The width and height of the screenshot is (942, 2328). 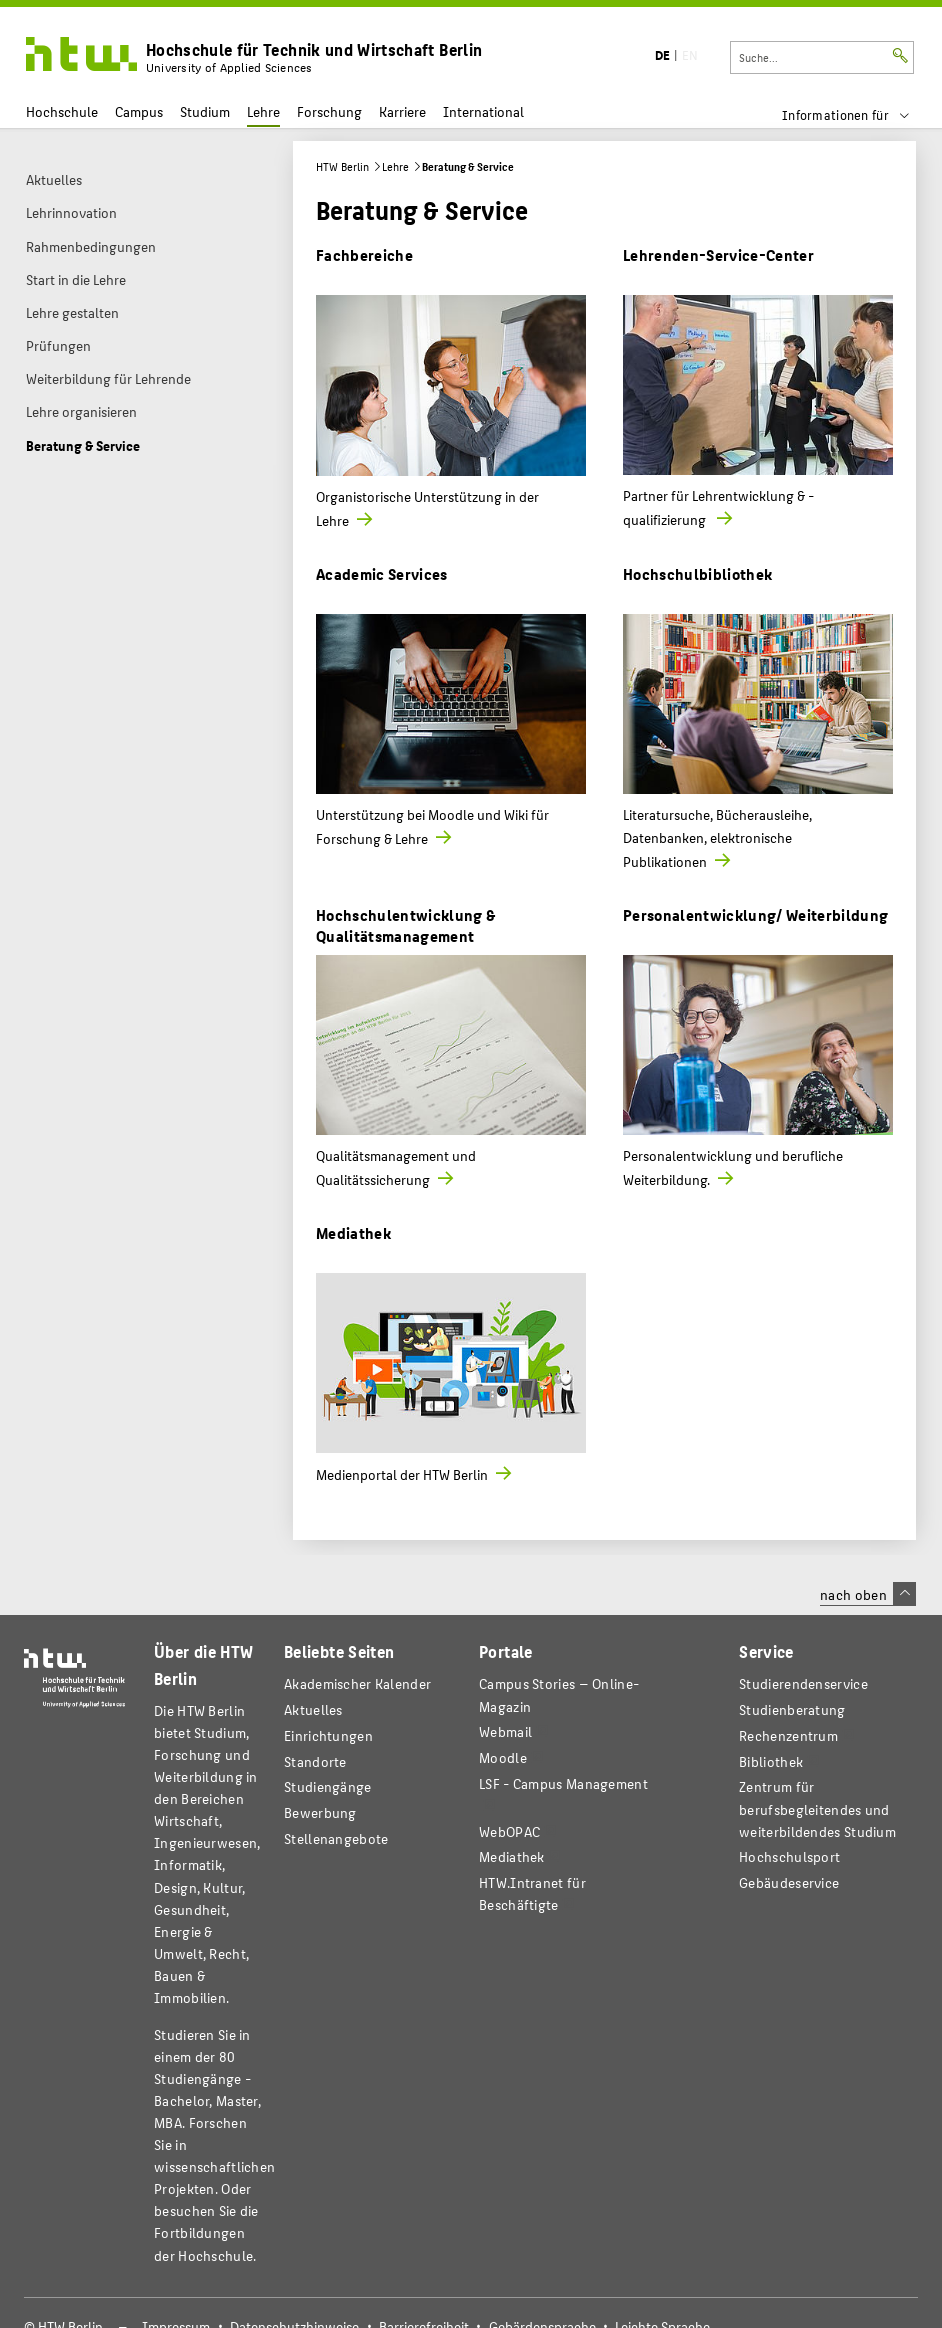 I want to click on HTW Berlin, so click(x=342, y=166).